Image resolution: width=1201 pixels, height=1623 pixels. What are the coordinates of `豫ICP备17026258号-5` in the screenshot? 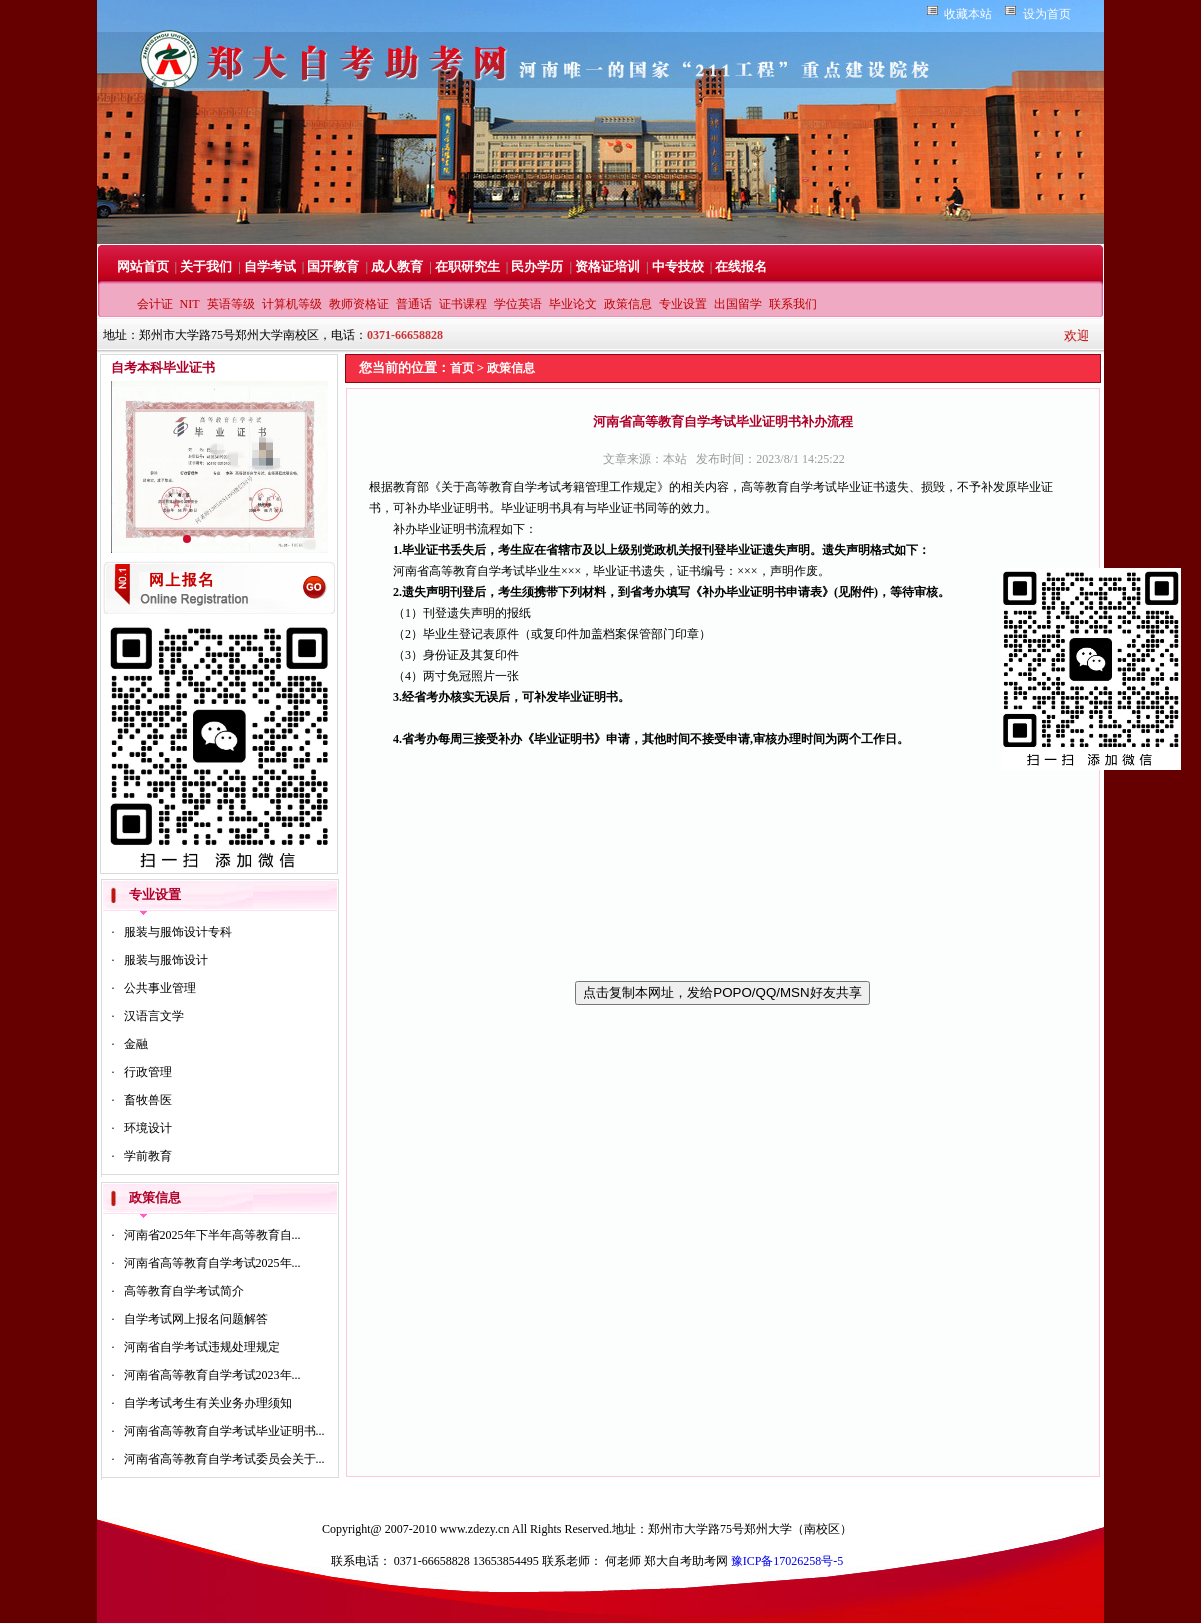 It's located at (787, 1561).